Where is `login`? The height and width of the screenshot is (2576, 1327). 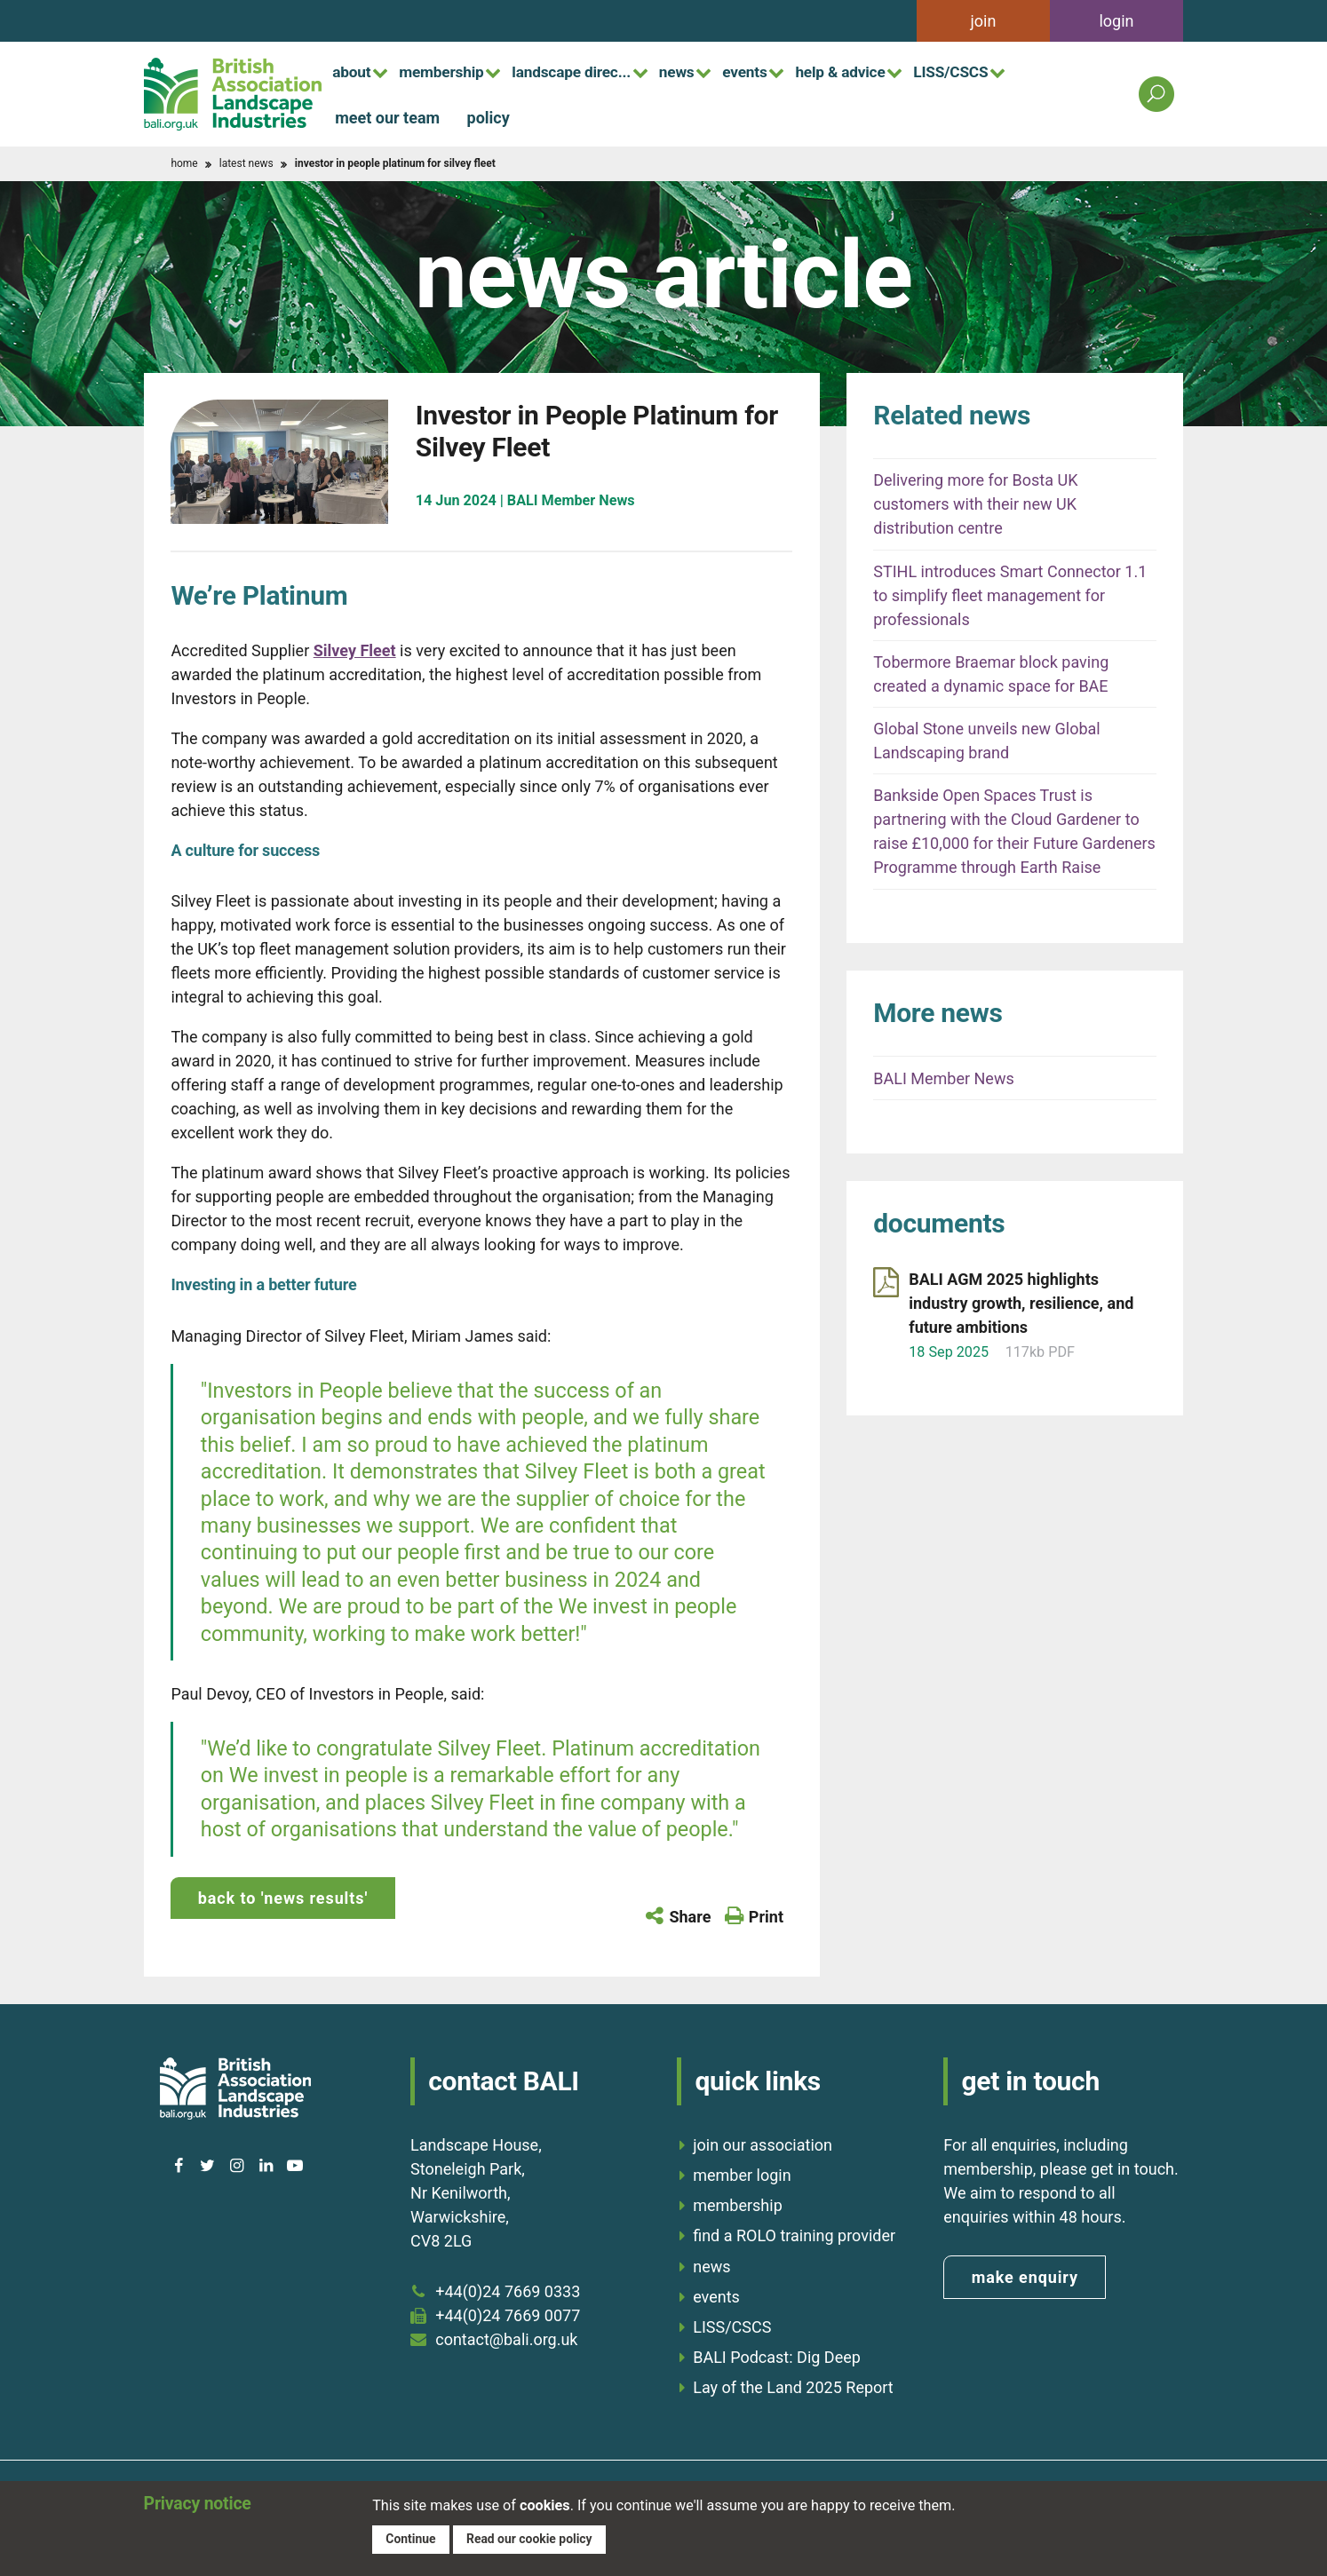
login is located at coordinates (1116, 21).